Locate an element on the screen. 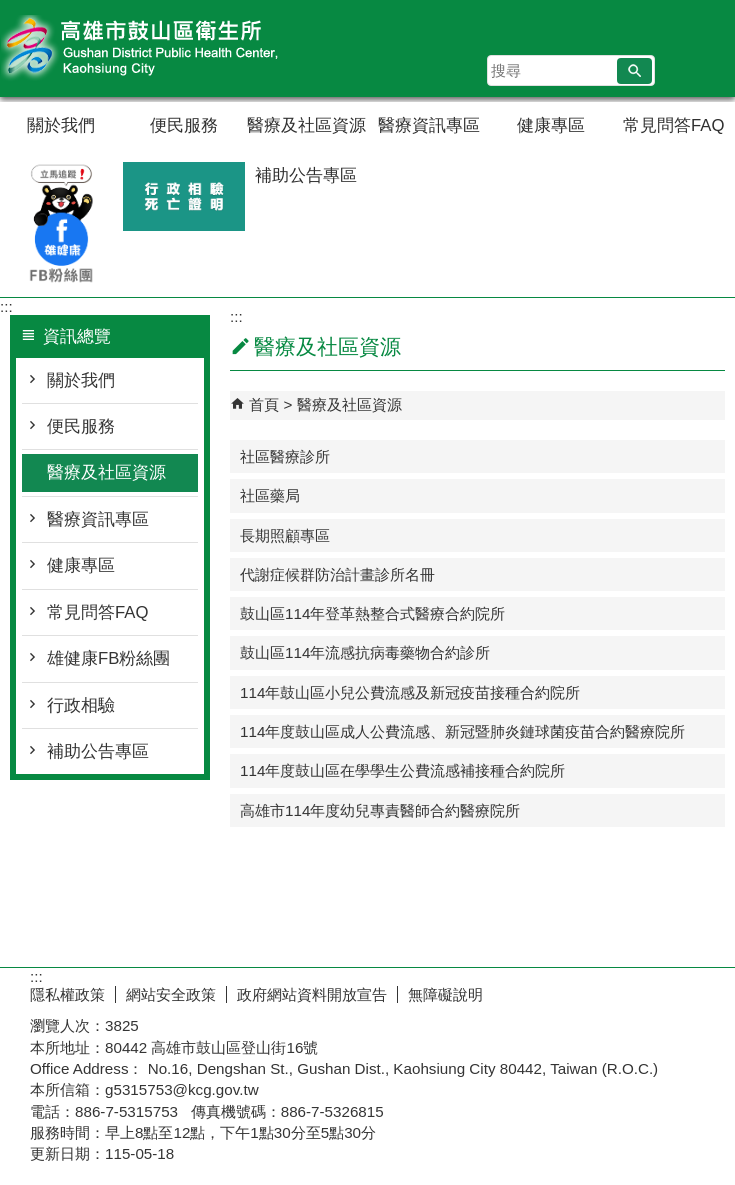  隱私權政策 is located at coordinates (67, 994).